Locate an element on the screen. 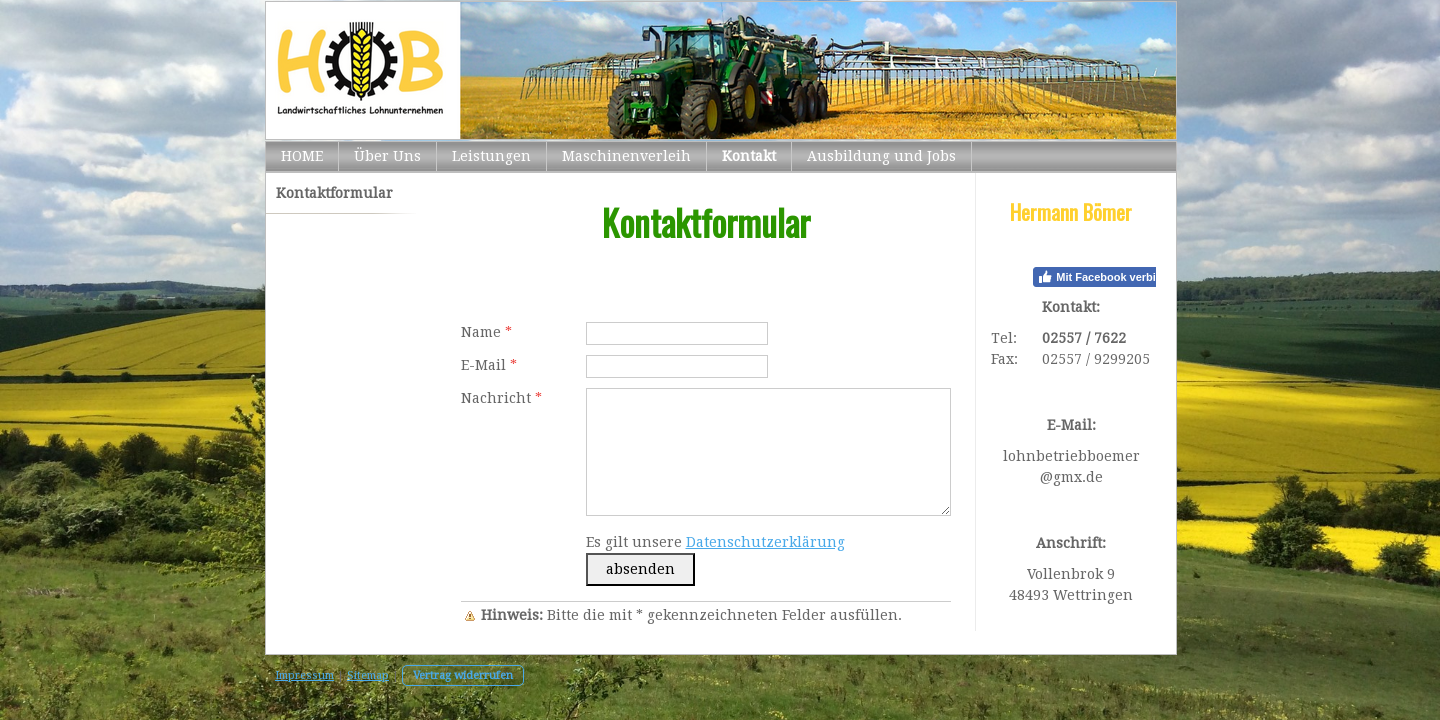  Sitemap is located at coordinates (368, 675).